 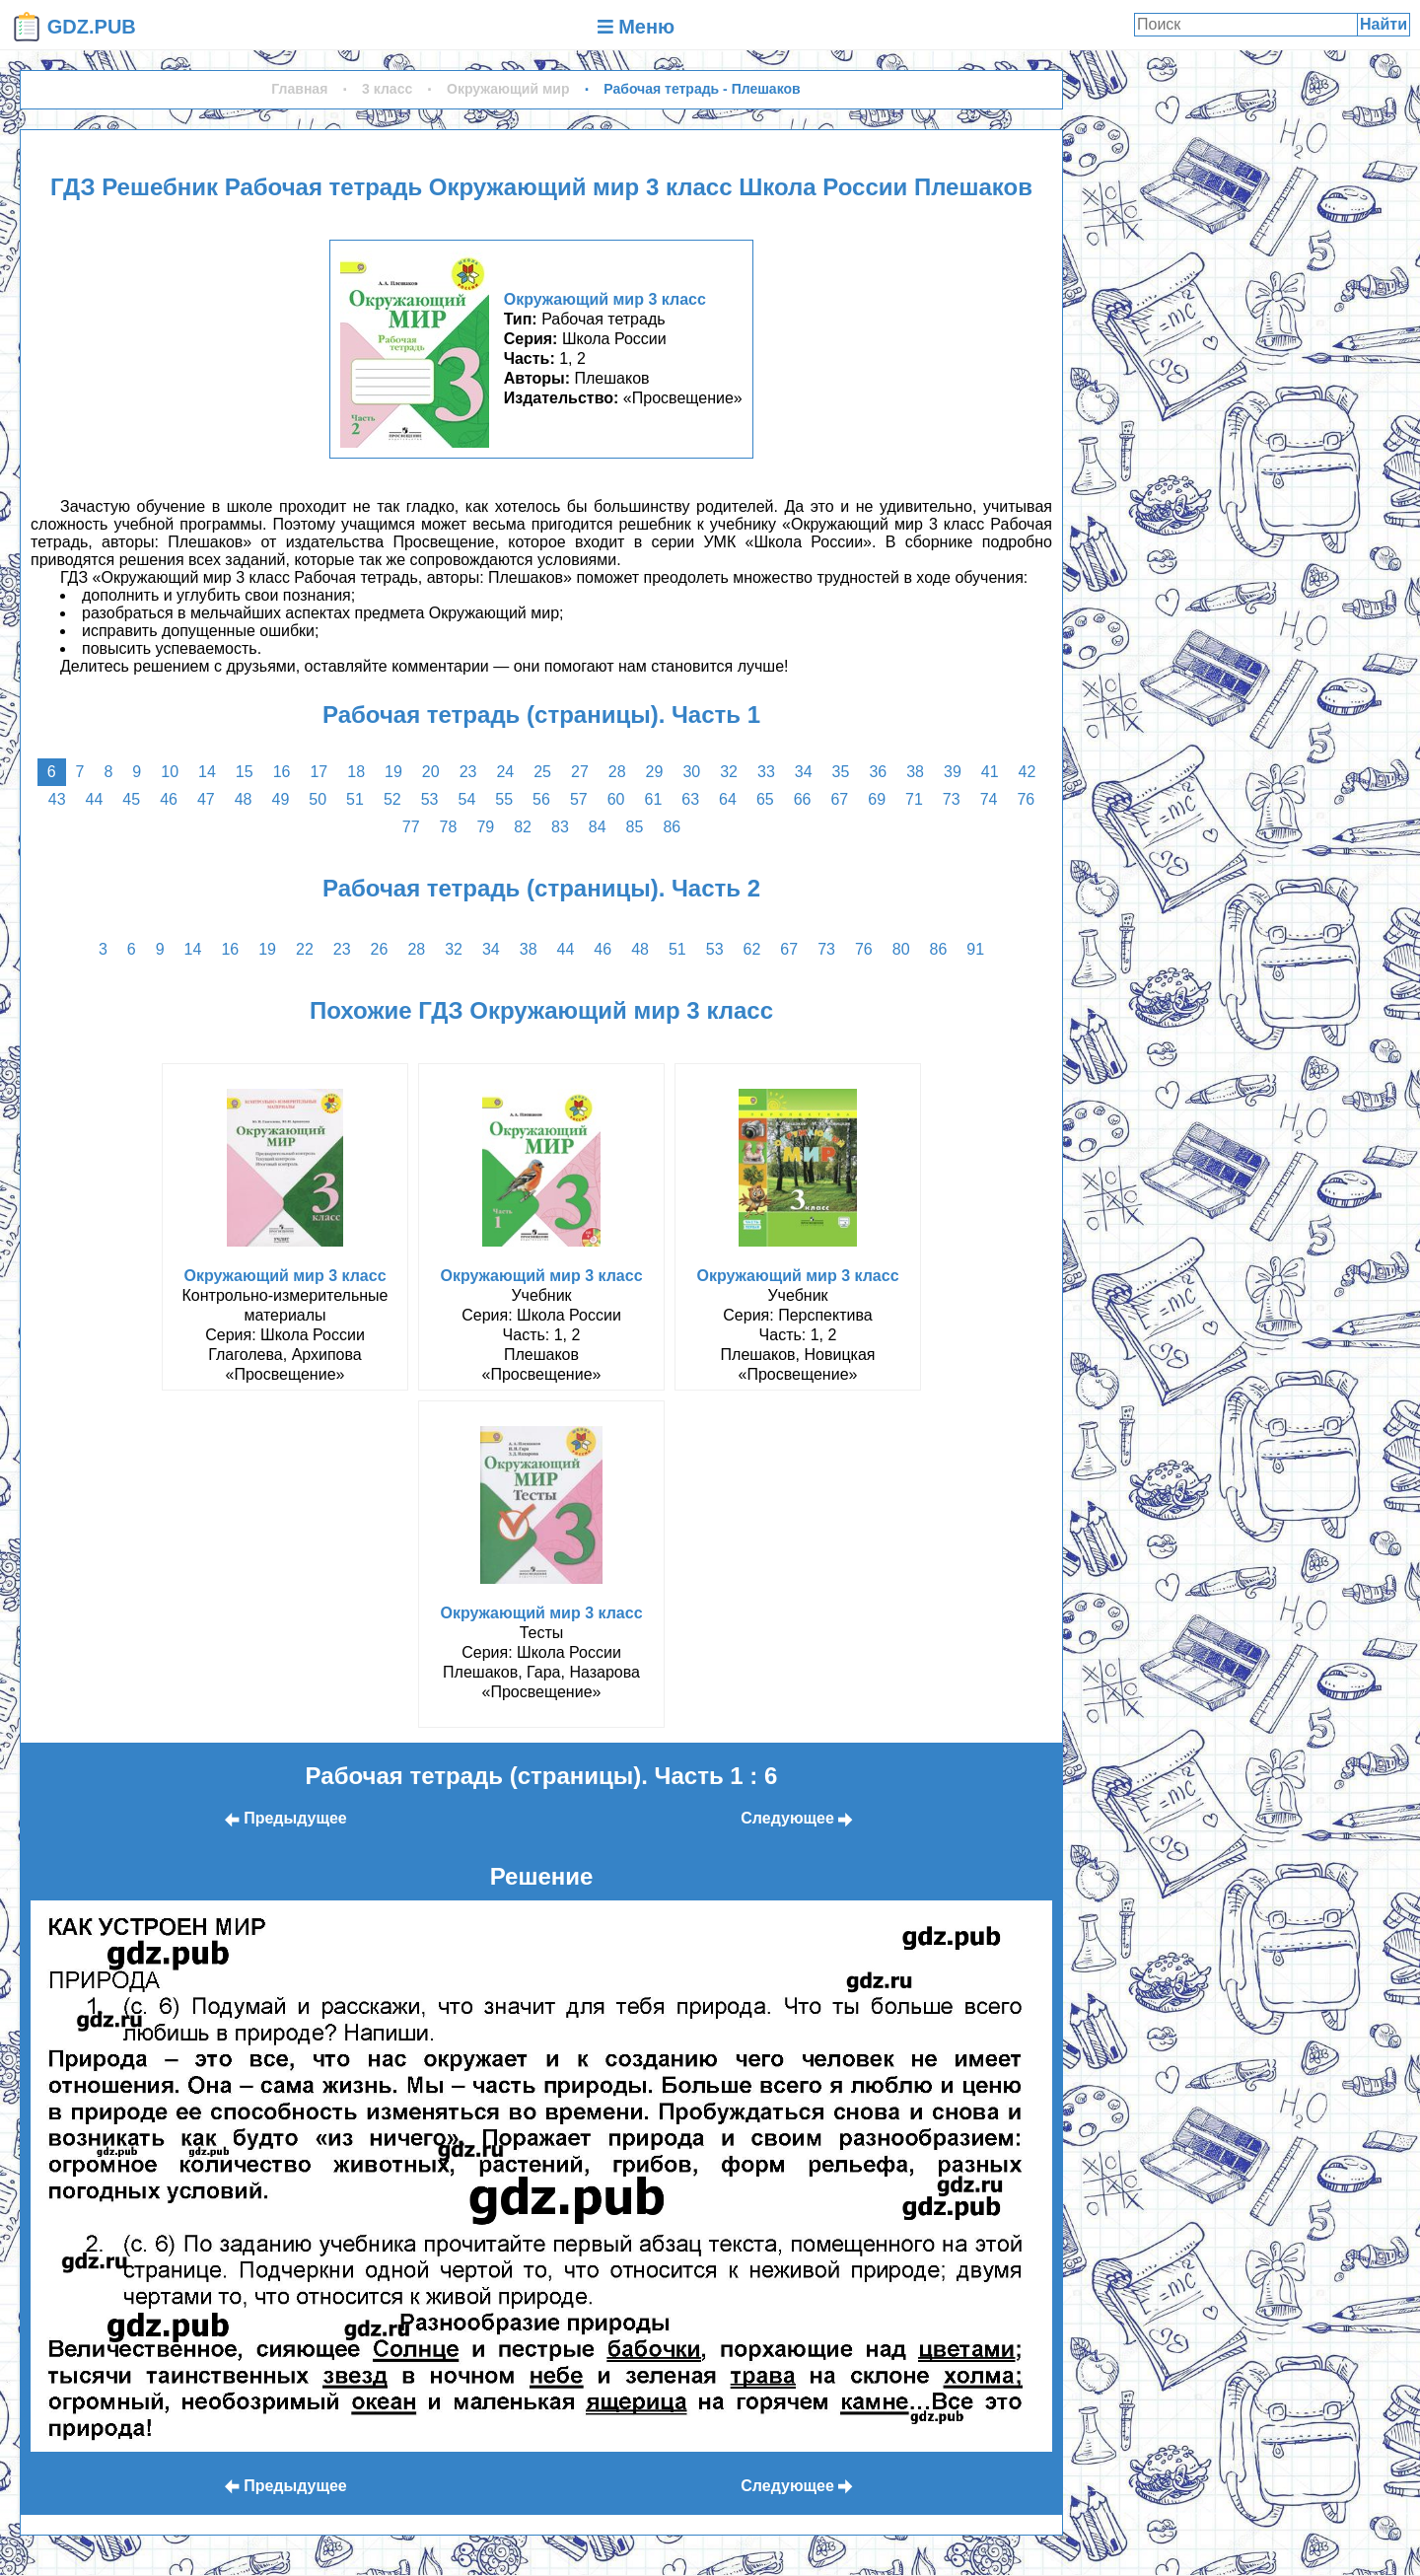 I want to click on 24, so click(x=505, y=771).